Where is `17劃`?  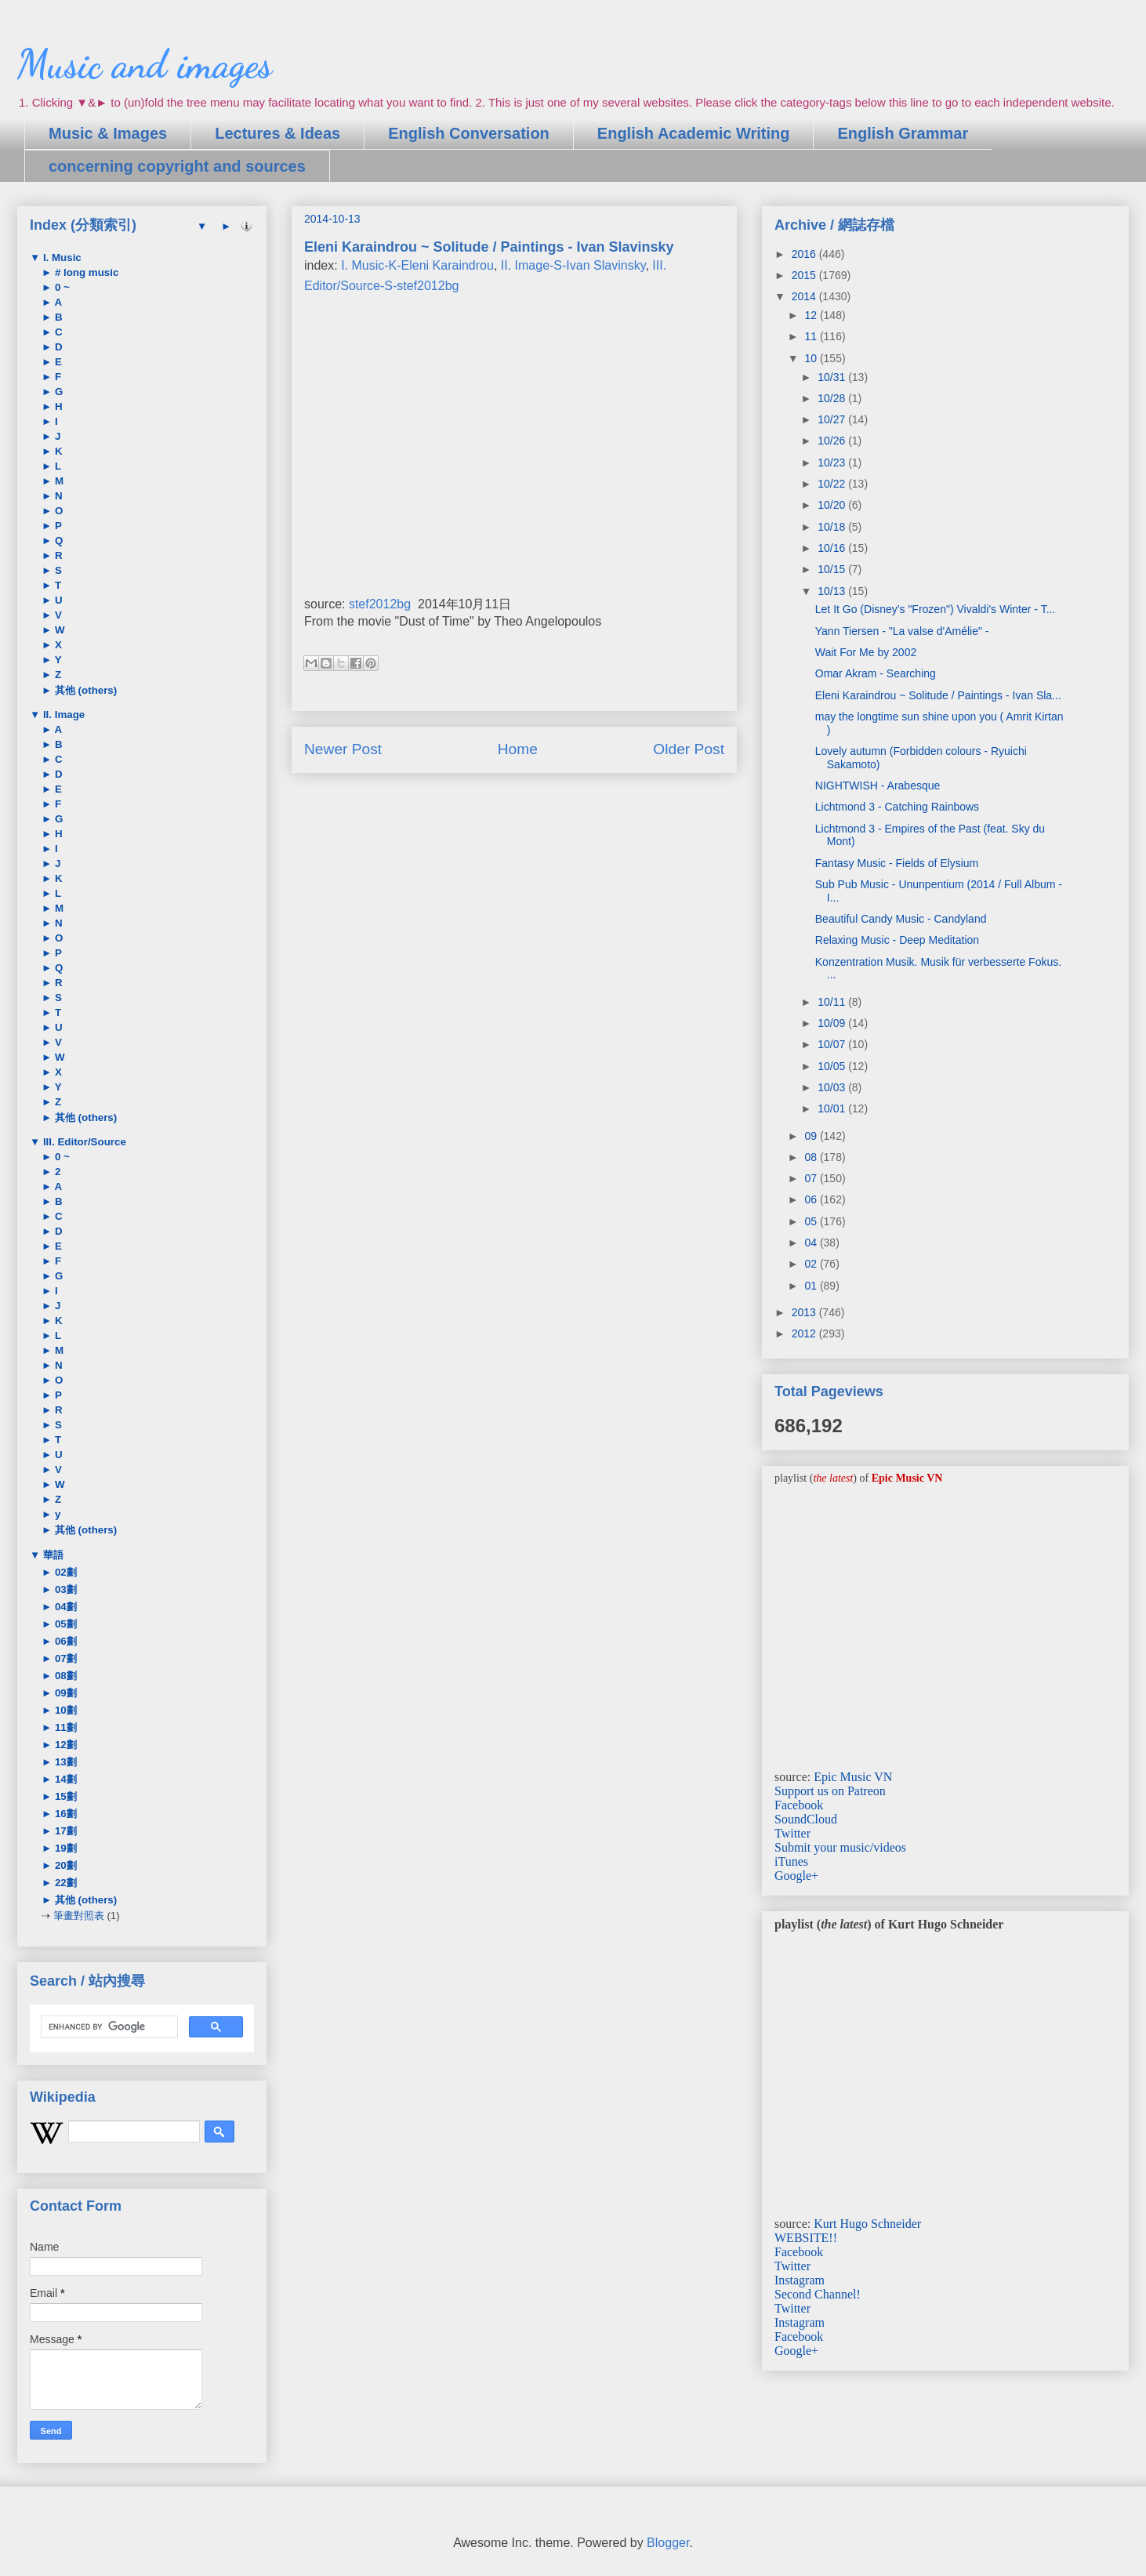
17劃 is located at coordinates (64, 1831).